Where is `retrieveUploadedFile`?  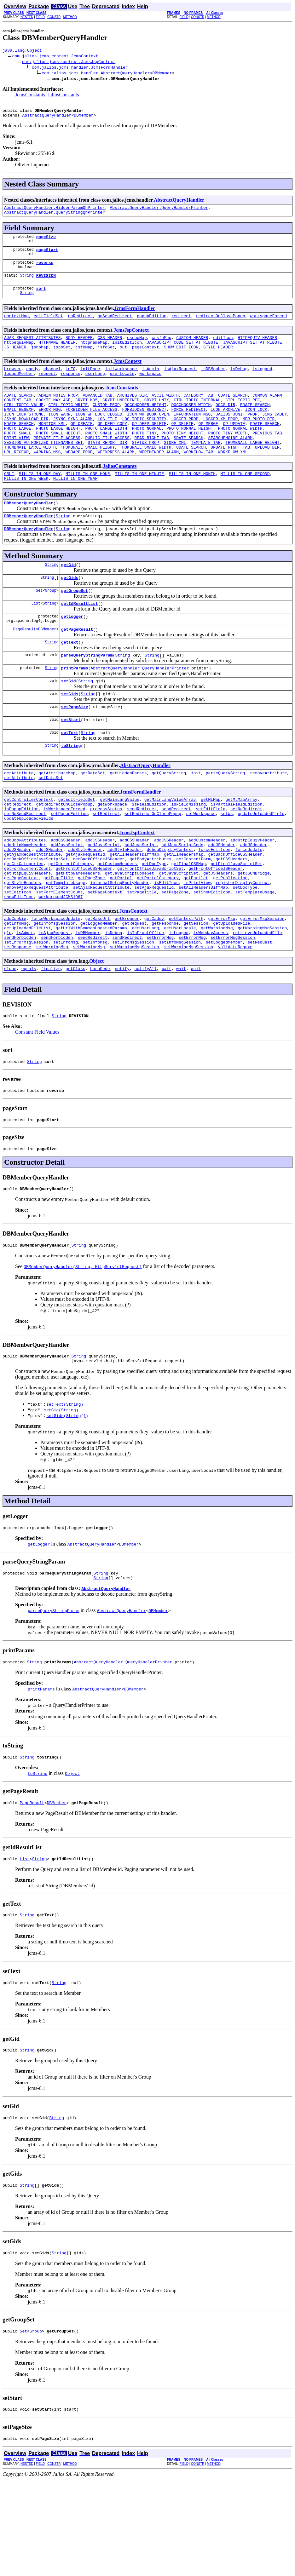
retrieveUploadedFile is located at coordinates (257, 1001).